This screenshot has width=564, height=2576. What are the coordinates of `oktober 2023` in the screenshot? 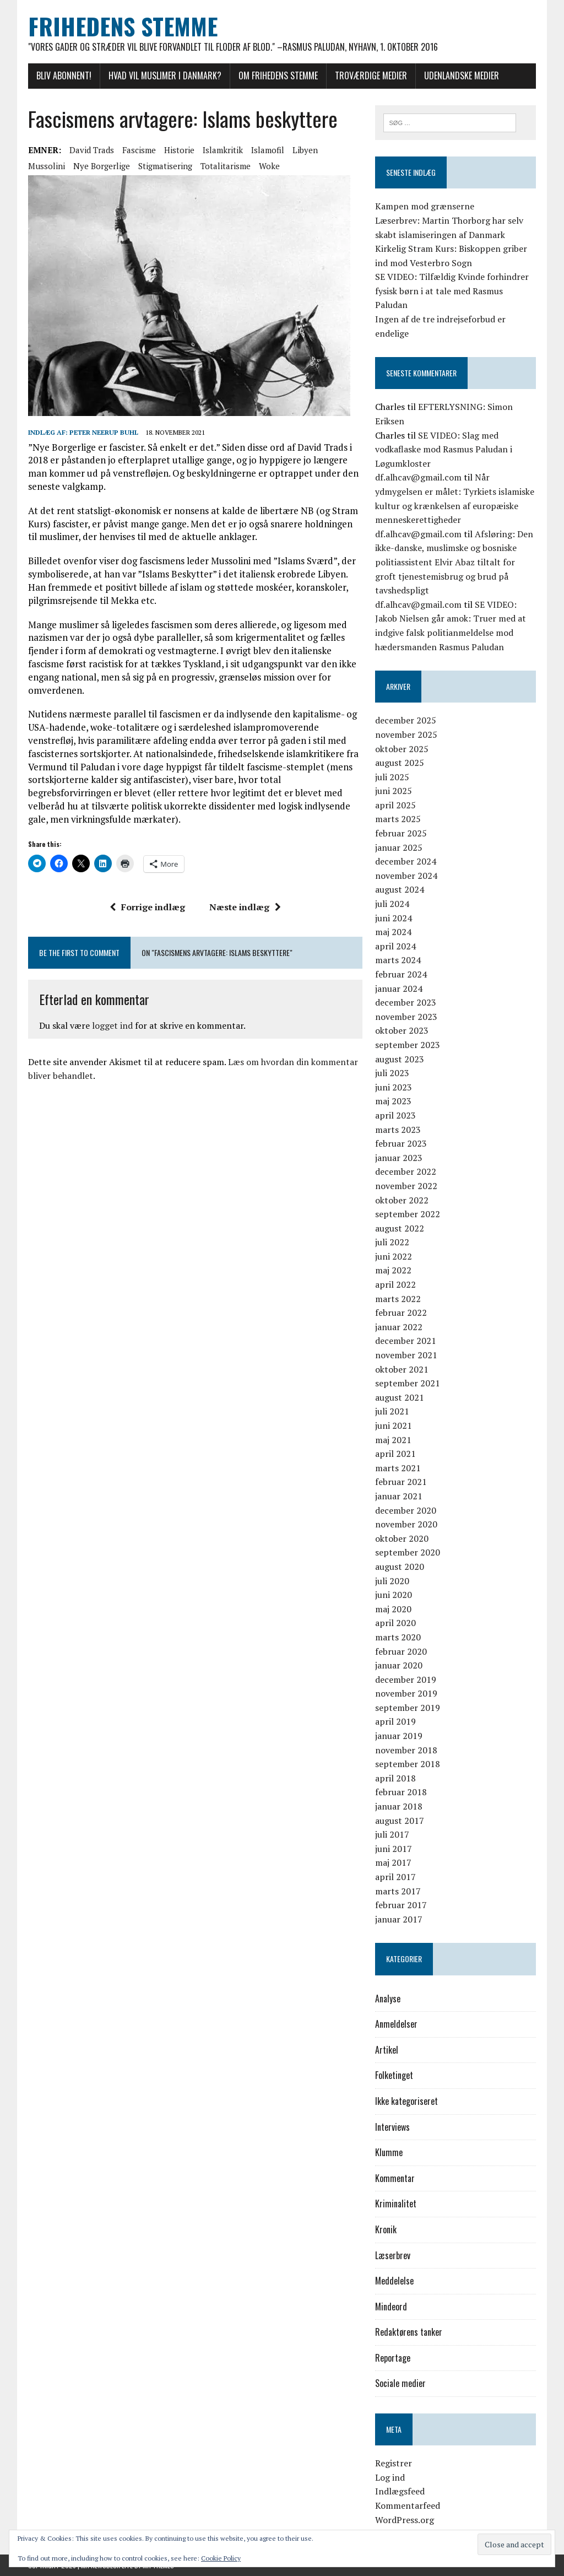 It's located at (402, 1030).